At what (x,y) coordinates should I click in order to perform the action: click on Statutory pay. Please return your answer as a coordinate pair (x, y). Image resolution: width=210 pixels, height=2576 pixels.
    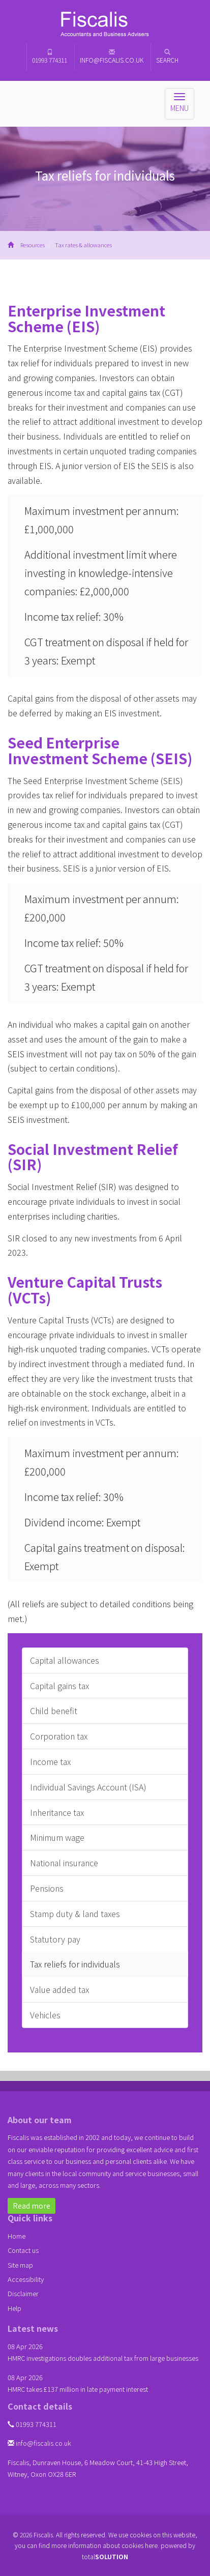
    Looking at the image, I should click on (55, 1939).